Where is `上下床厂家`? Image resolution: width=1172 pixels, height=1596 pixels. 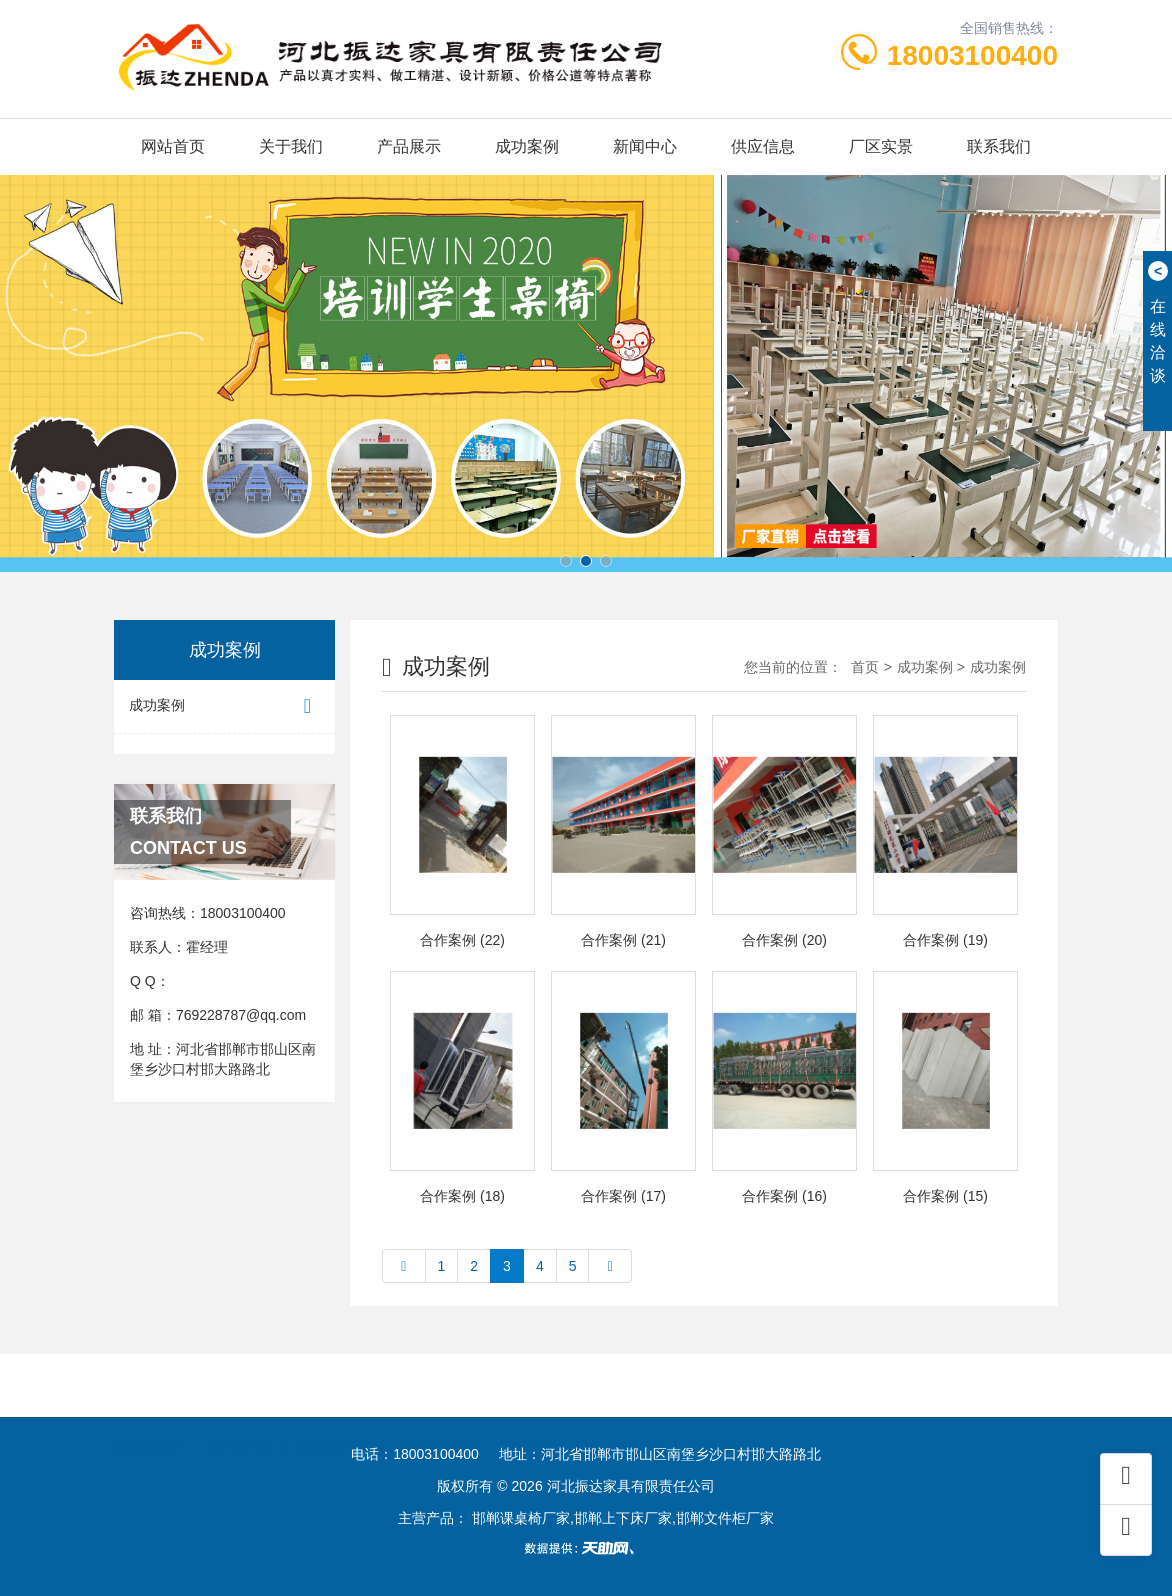 上下床厂家 is located at coordinates (238, 1414).